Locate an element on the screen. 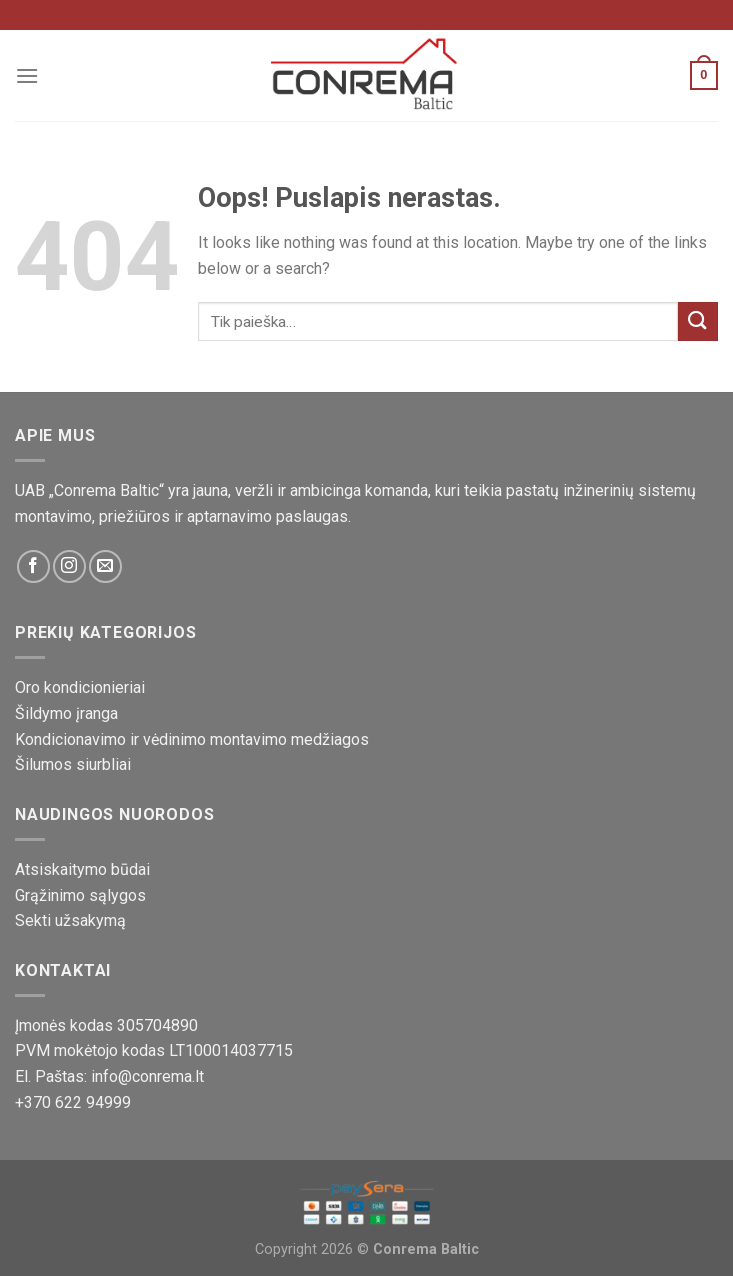 Image resolution: width=733 pixels, height=1276 pixels. Kondicionavimo ir vėdinimo montavimo medžiagos is located at coordinates (192, 739).